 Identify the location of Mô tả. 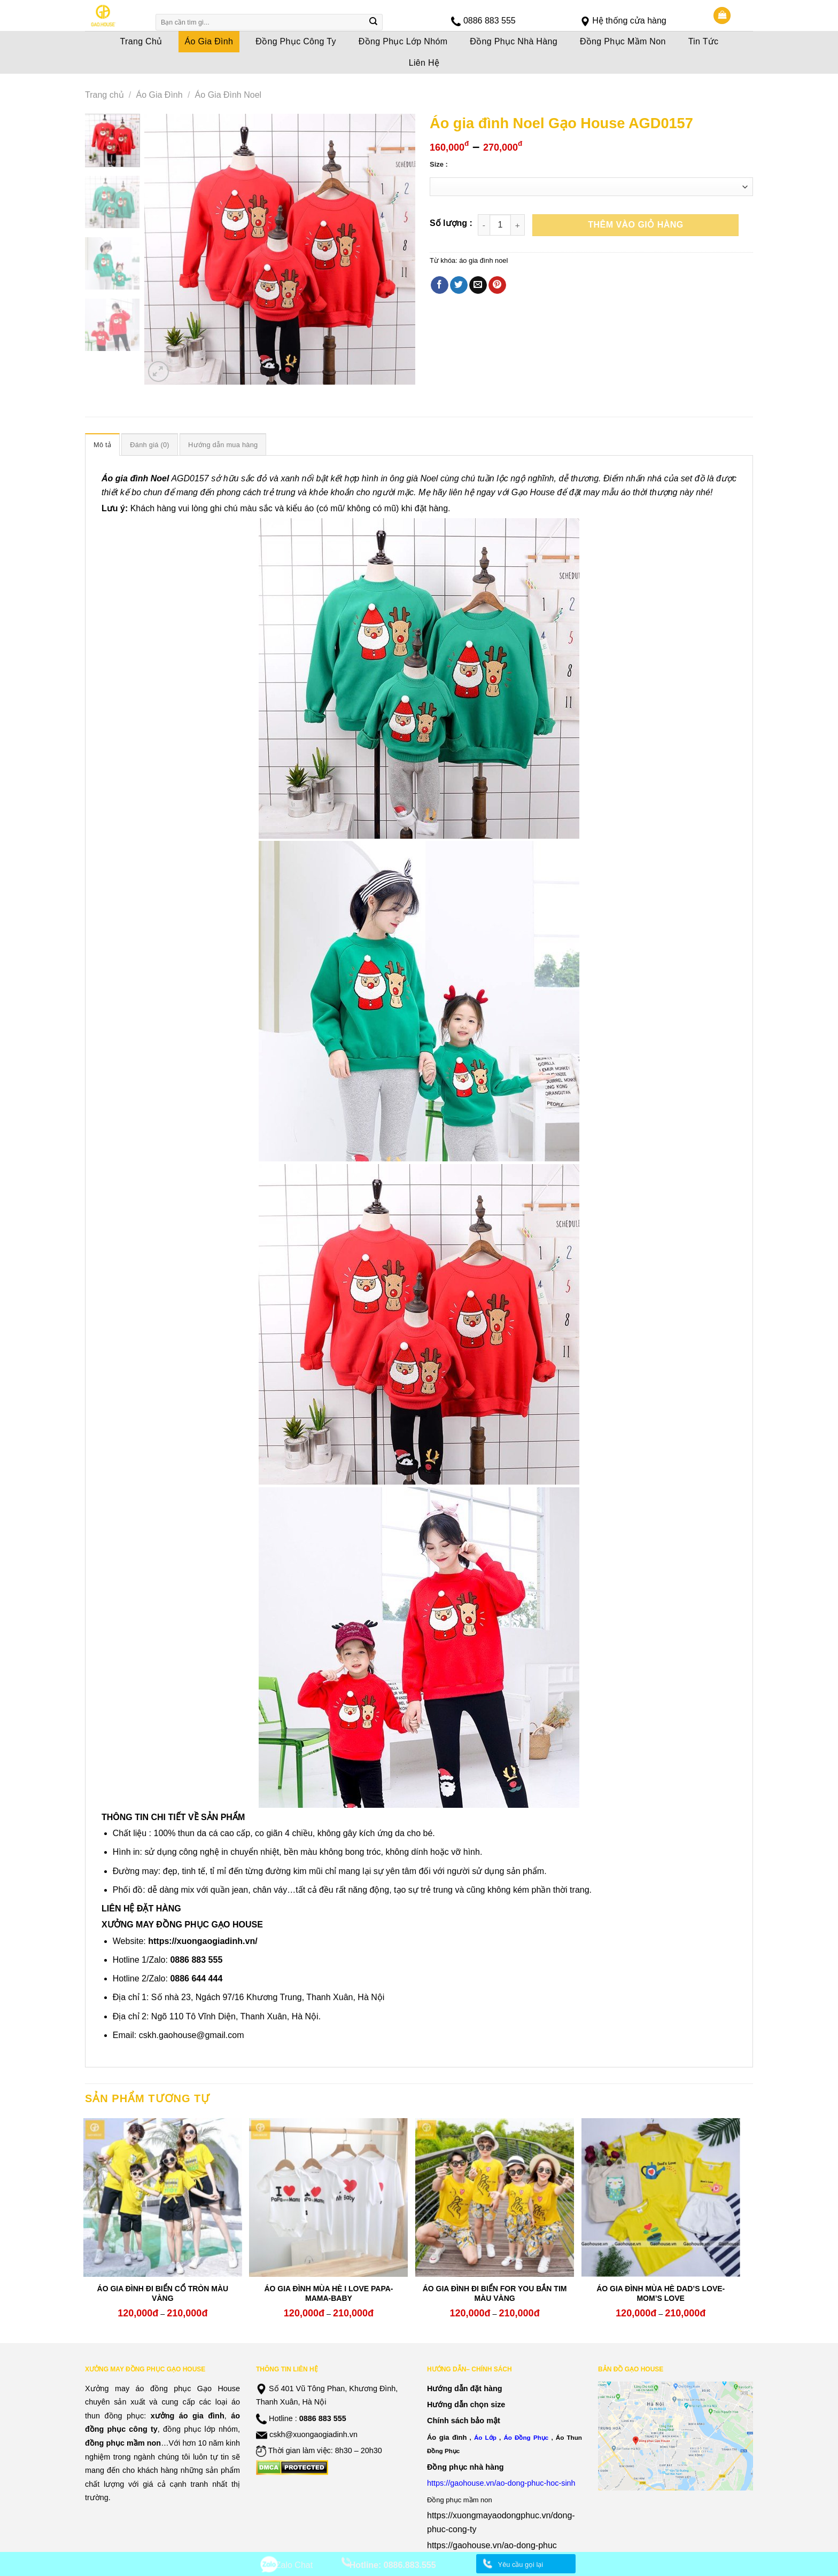
(102, 445).